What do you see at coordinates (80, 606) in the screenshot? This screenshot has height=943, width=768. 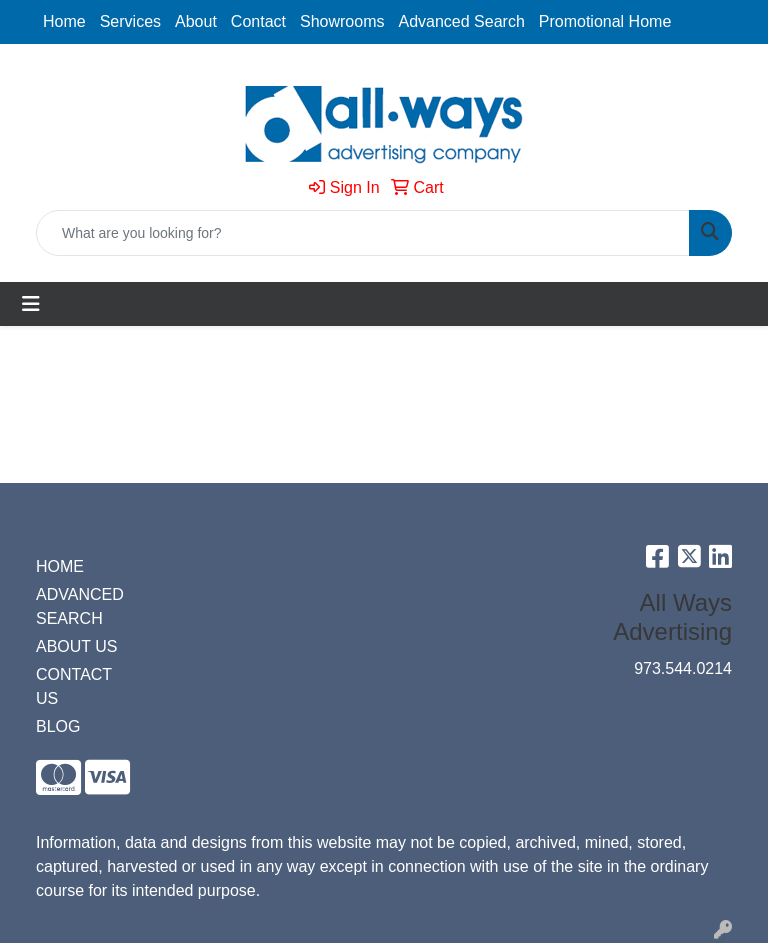 I see `ADVANCED SEARCH` at bounding box center [80, 606].